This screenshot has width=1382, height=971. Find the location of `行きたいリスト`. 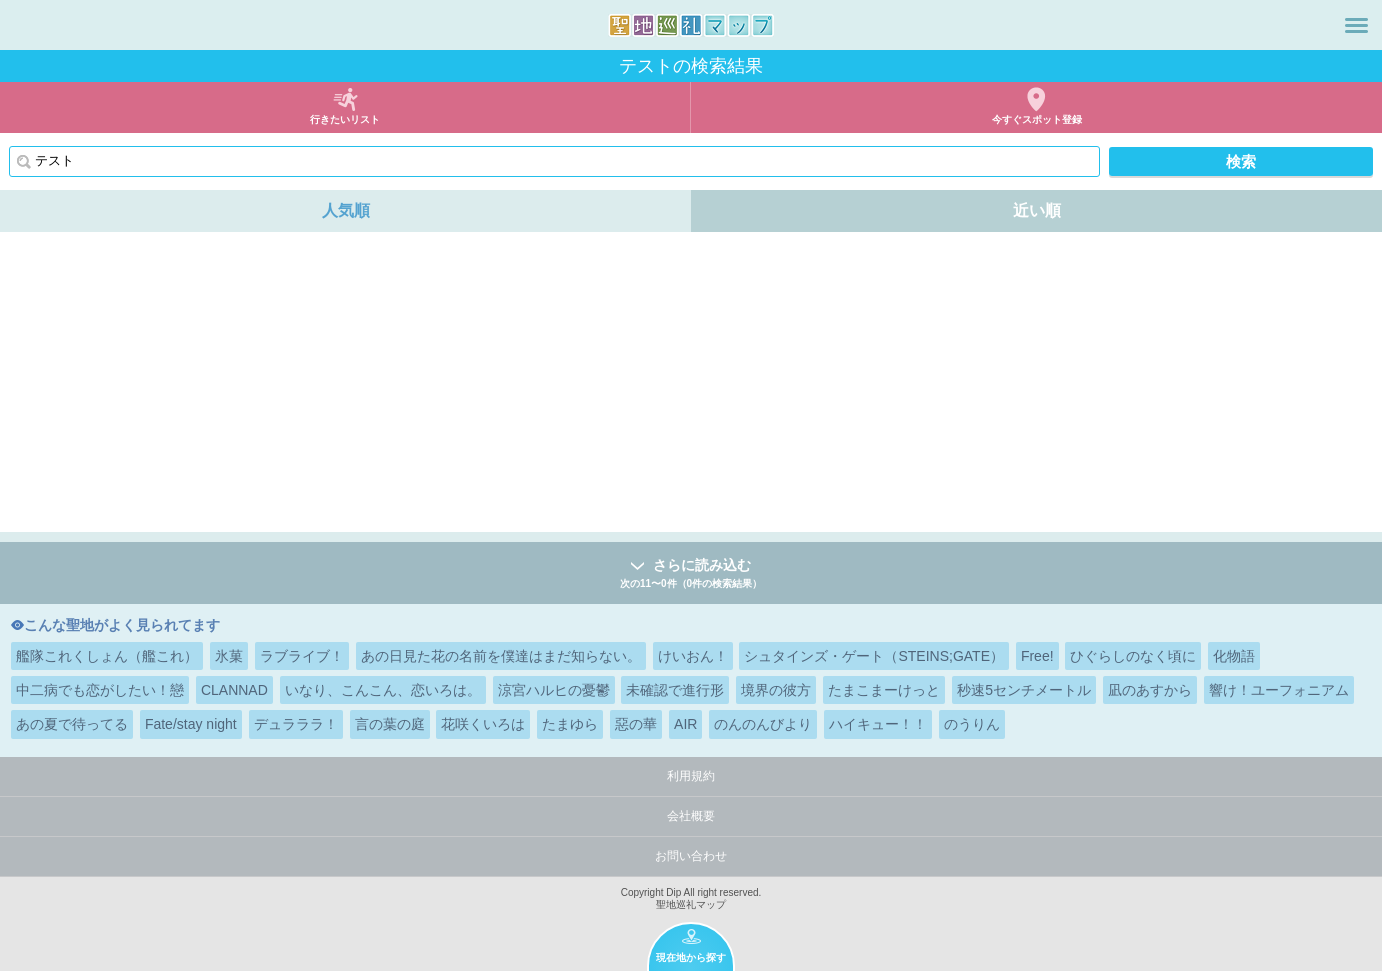

行きたいリスト is located at coordinates (345, 119).